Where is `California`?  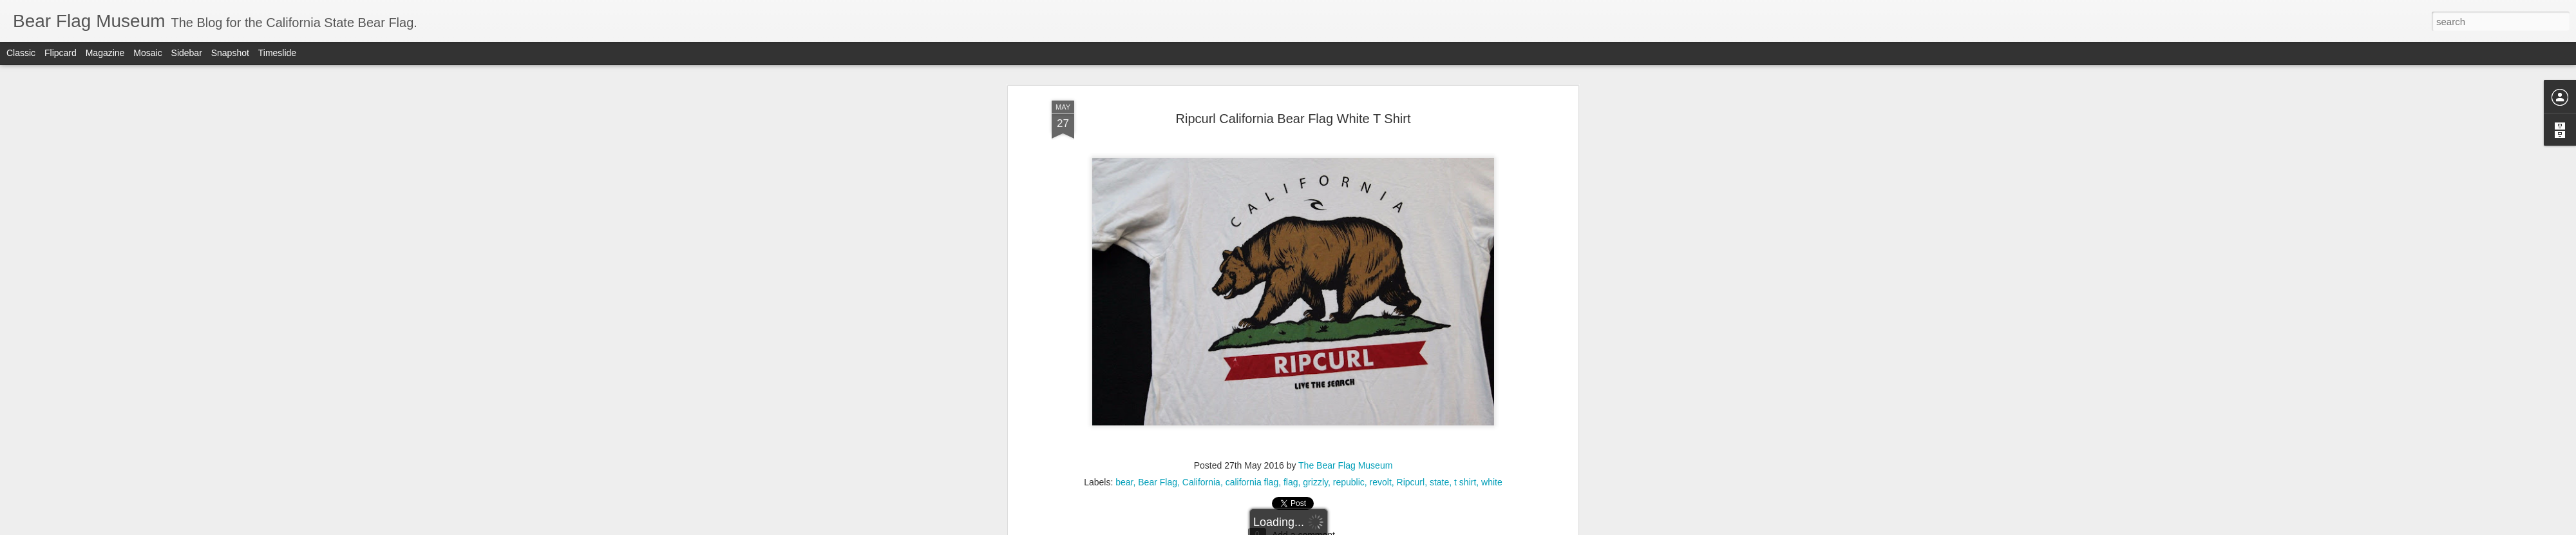
California is located at coordinates (1201, 233).